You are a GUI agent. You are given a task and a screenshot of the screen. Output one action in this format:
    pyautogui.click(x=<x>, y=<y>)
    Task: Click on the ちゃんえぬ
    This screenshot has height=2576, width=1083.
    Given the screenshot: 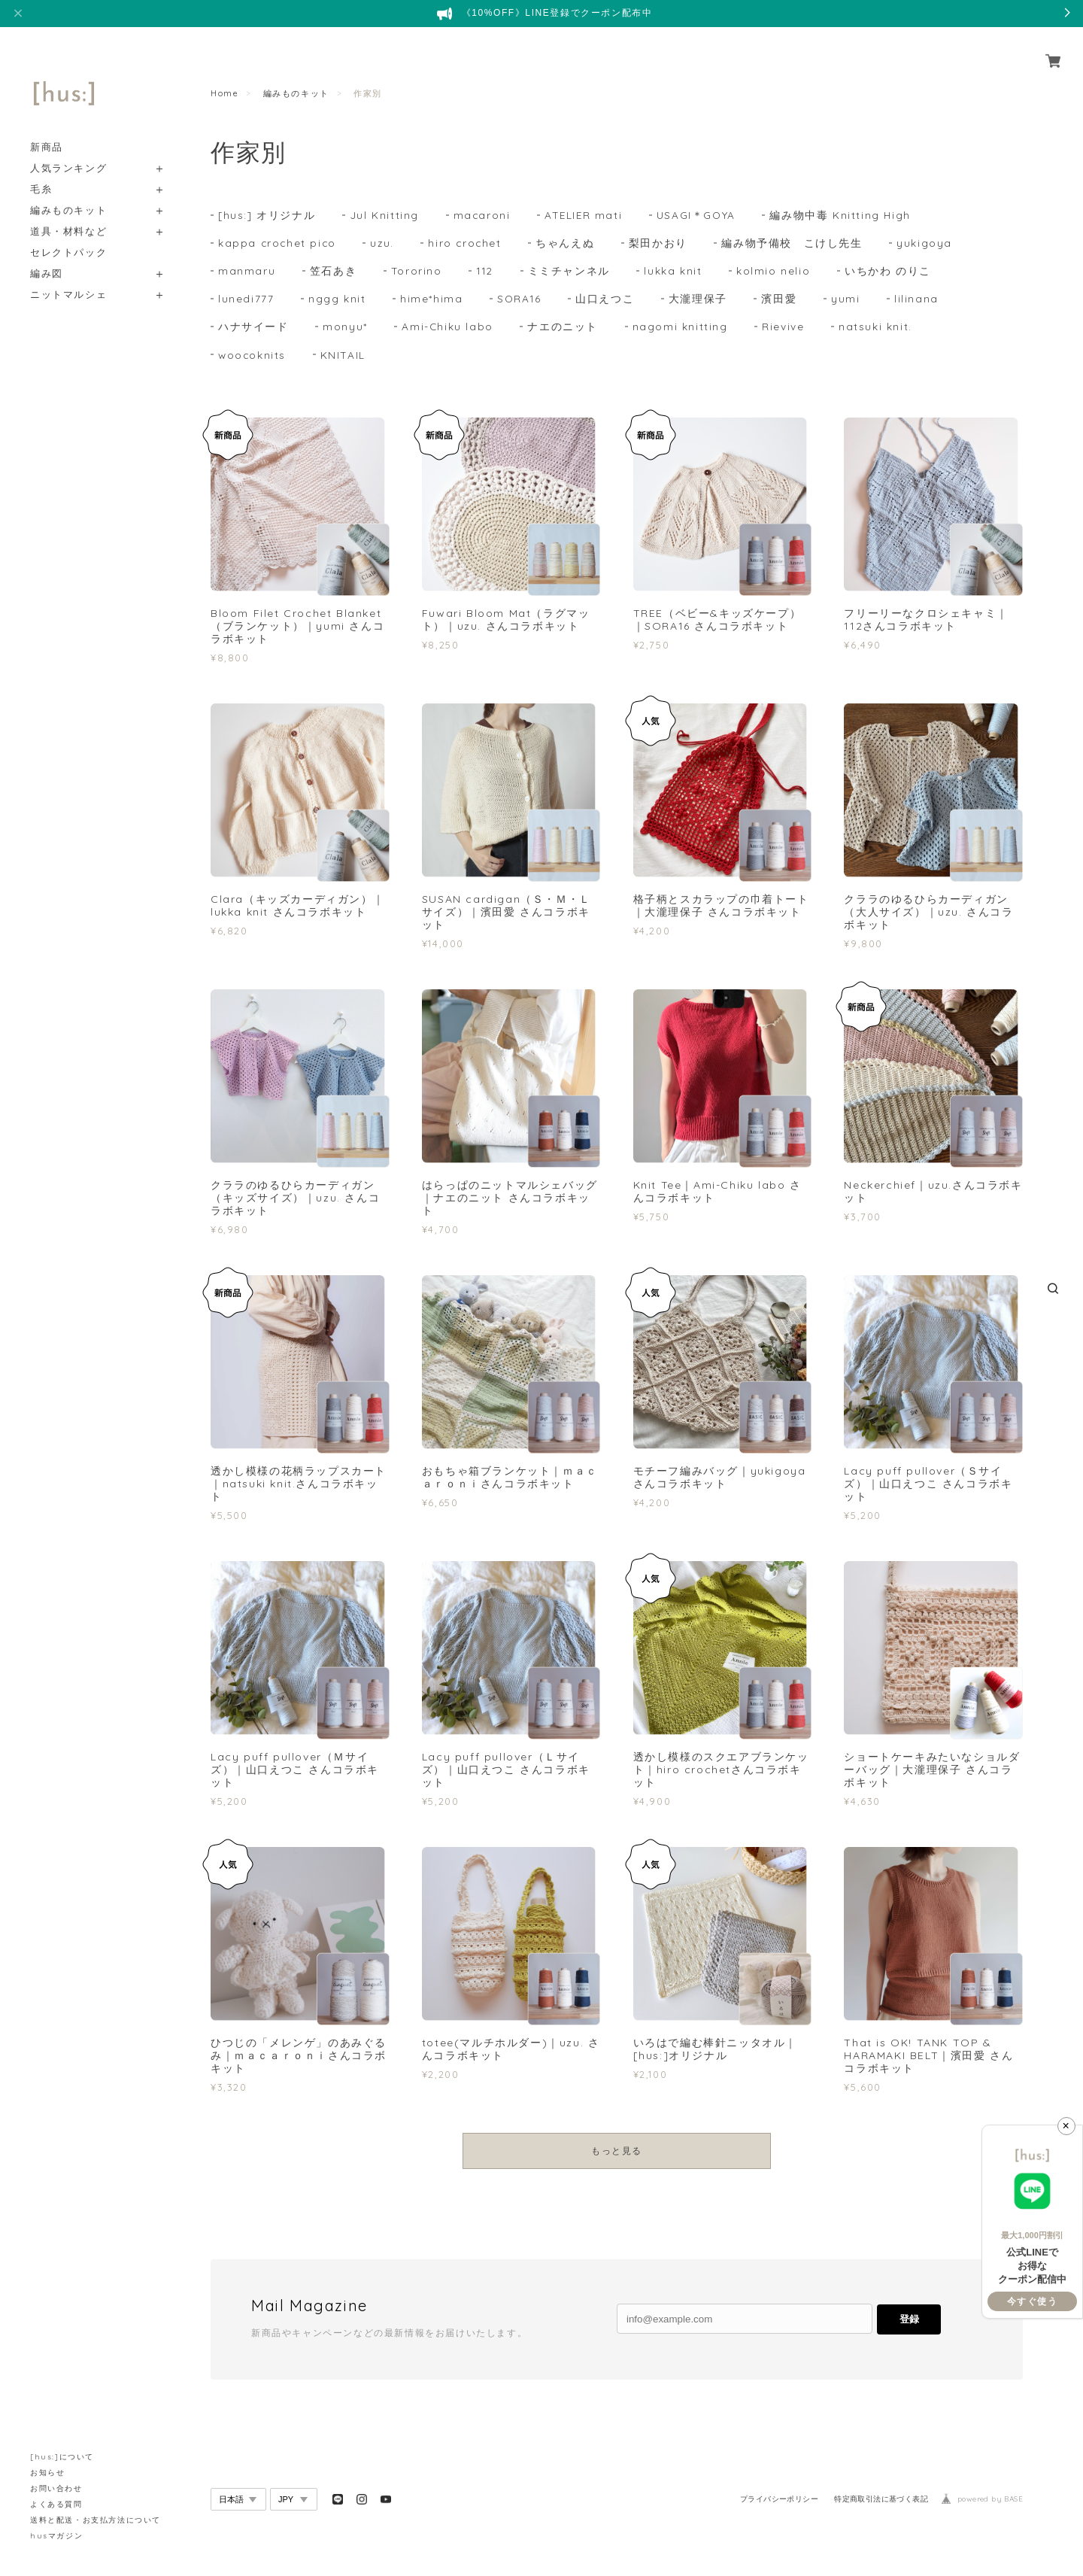 What is the action you would take?
    pyautogui.click(x=569, y=244)
    